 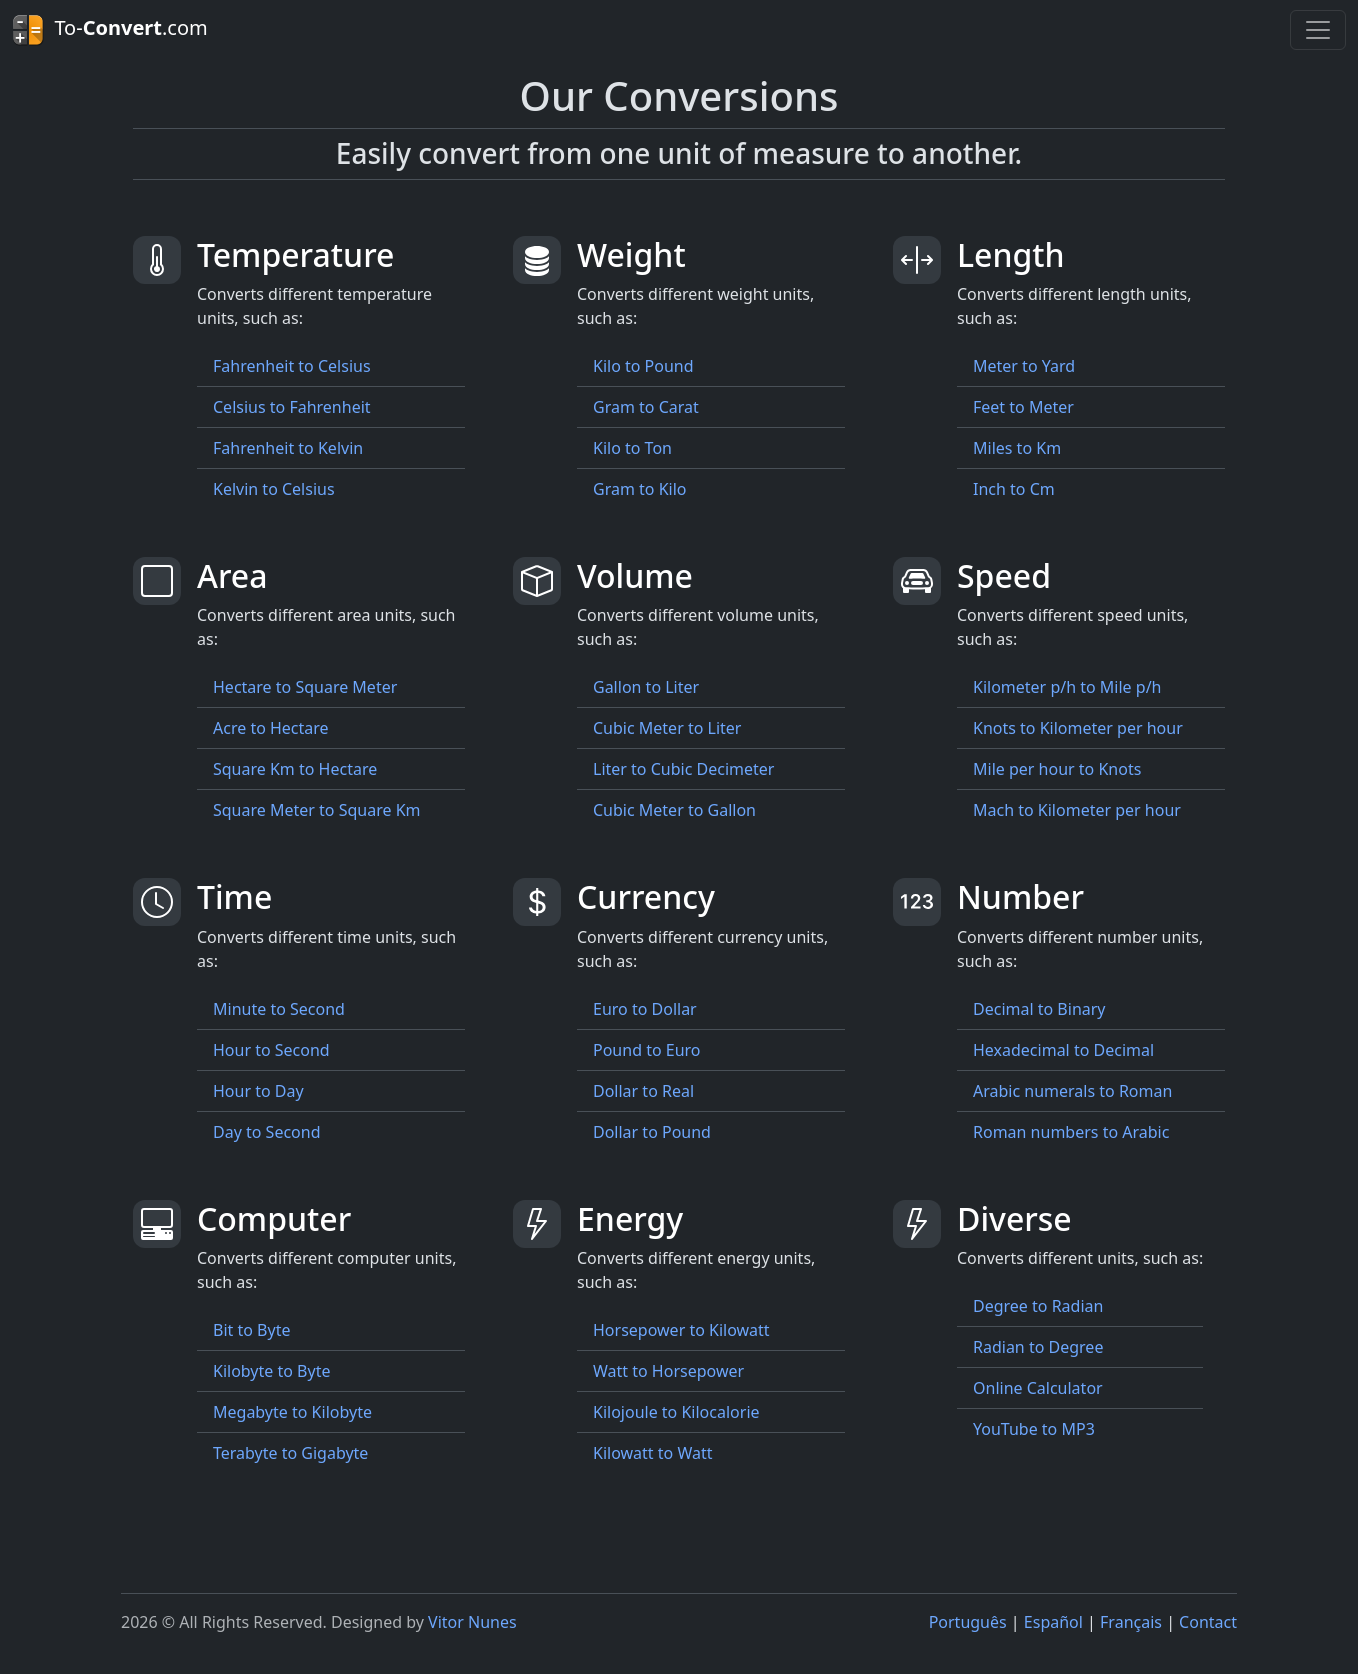 What do you see at coordinates (1034, 1429) in the screenshot?
I see `YouTube to MP3` at bounding box center [1034, 1429].